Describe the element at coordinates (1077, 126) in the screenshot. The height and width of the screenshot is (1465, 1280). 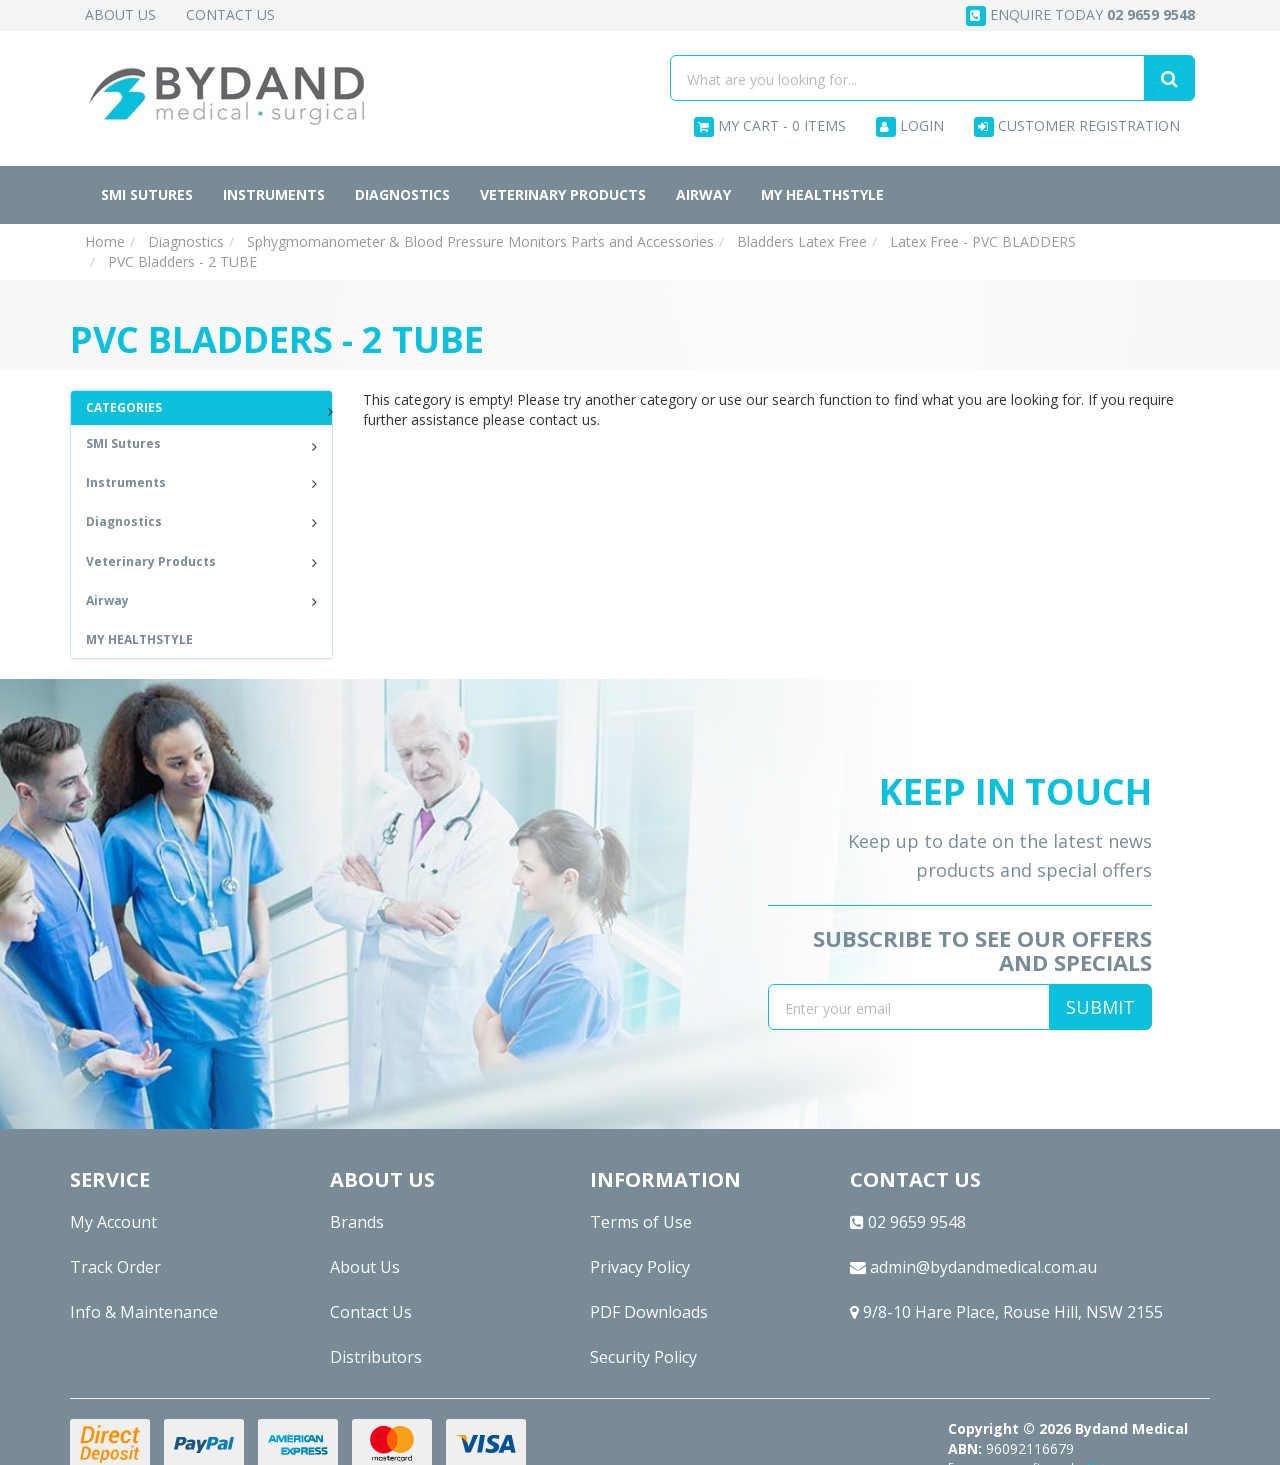
I see `Customer Registration` at that location.